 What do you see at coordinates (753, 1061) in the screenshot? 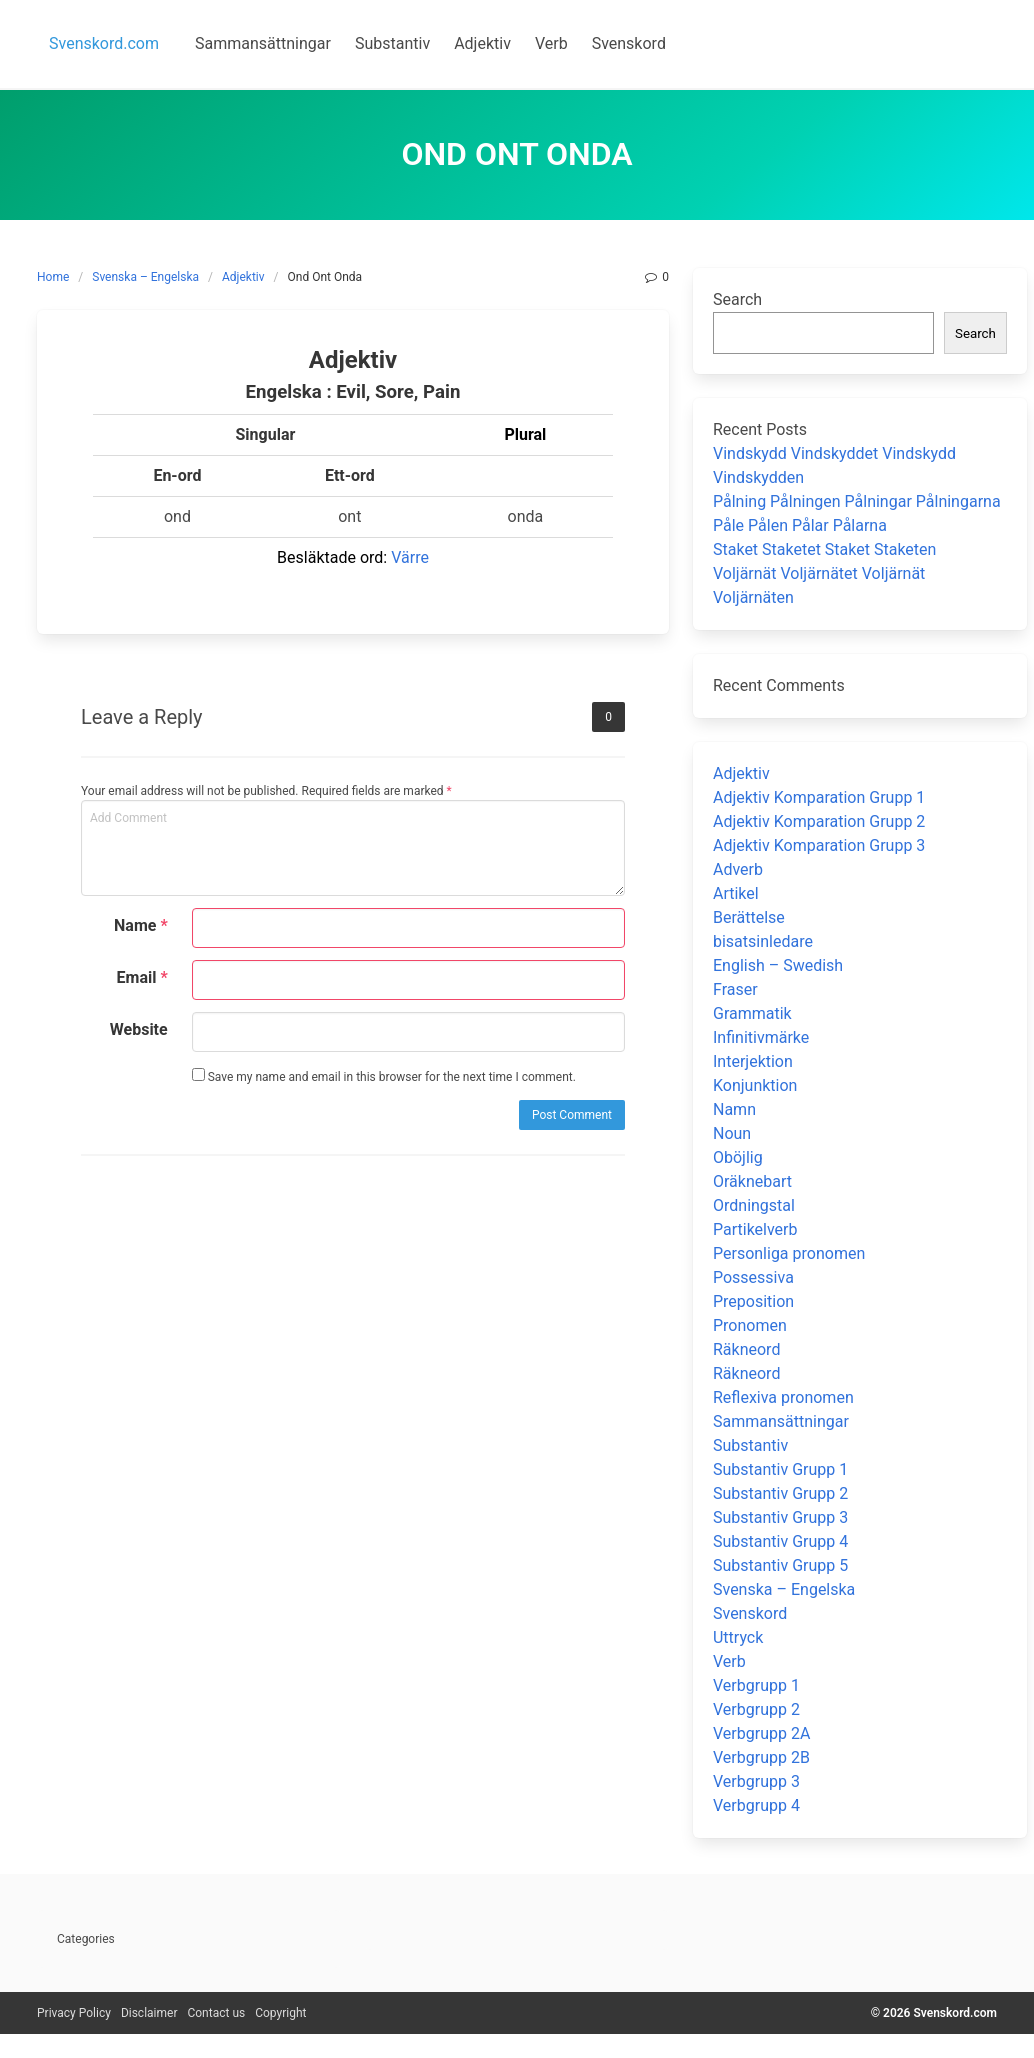
I see `Interjektion` at bounding box center [753, 1061].